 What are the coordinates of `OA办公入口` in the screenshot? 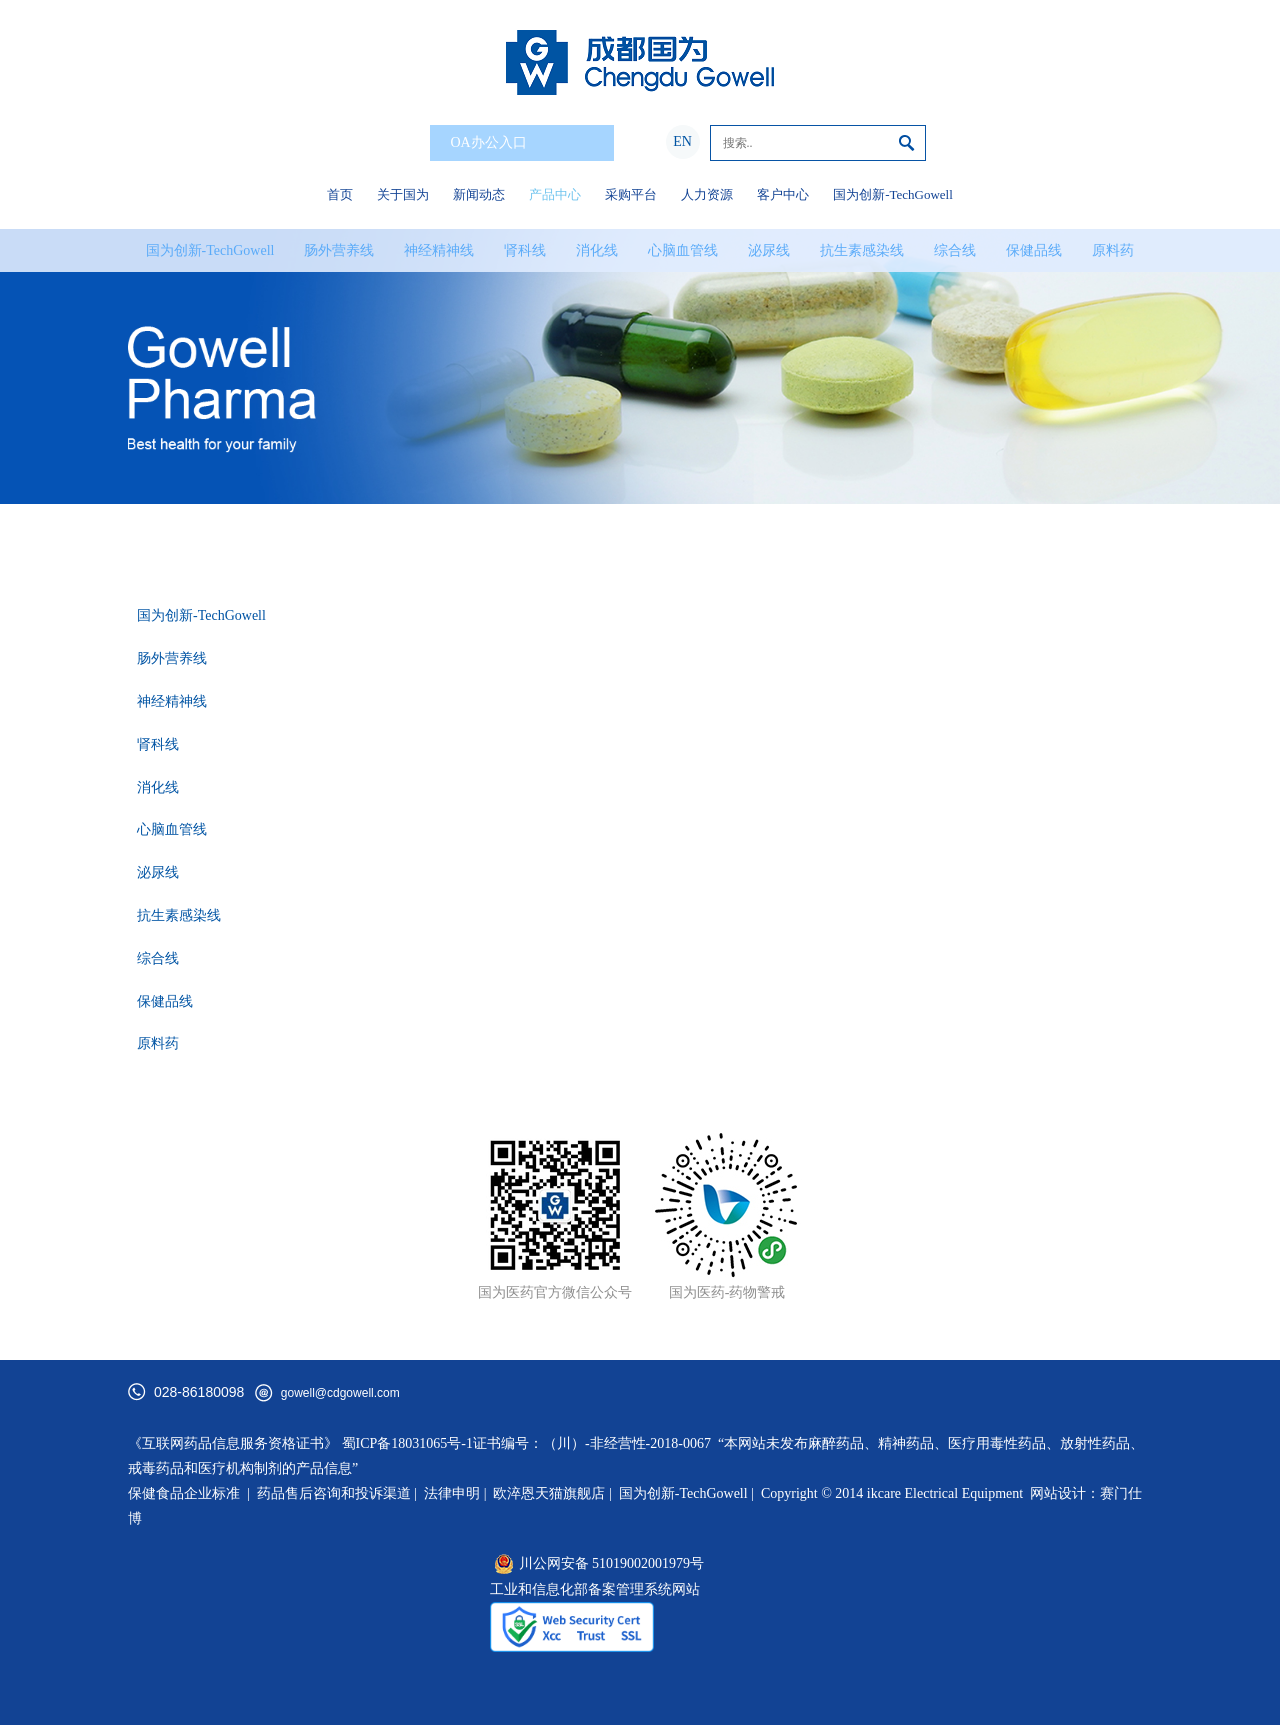 It's located at (526, 143).